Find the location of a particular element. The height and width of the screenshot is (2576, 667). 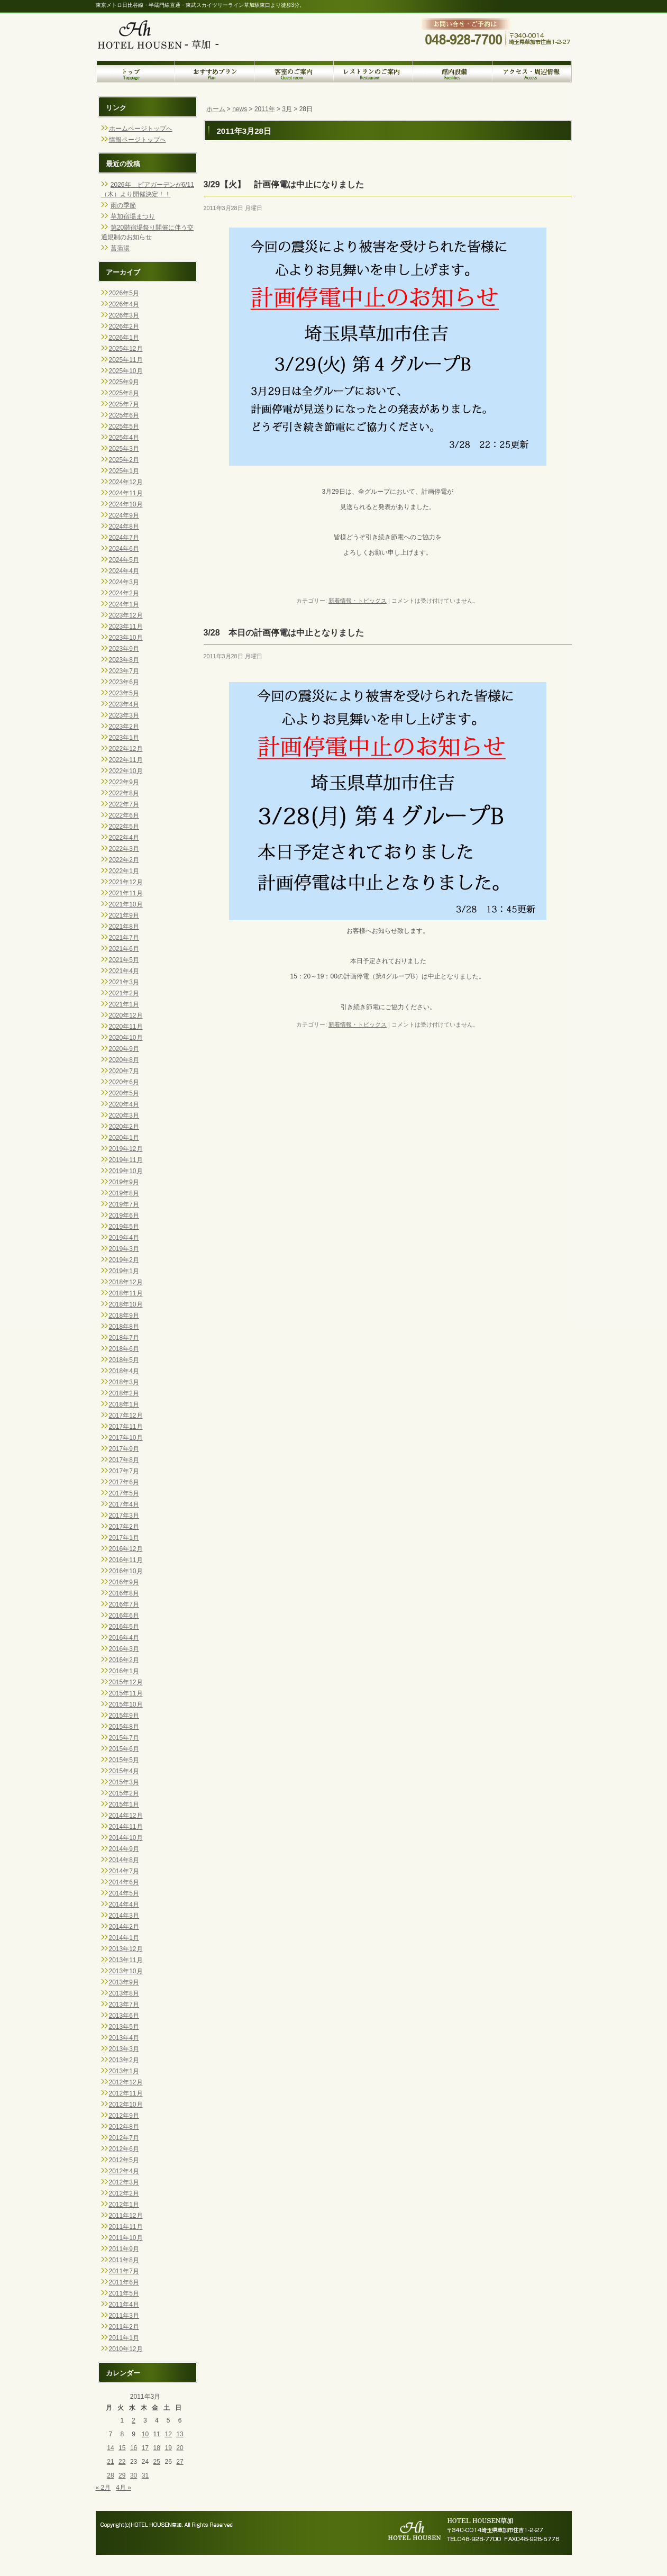

17 [2011年3月17日 に投稿を公開] is located at coordinates (145, 2448).